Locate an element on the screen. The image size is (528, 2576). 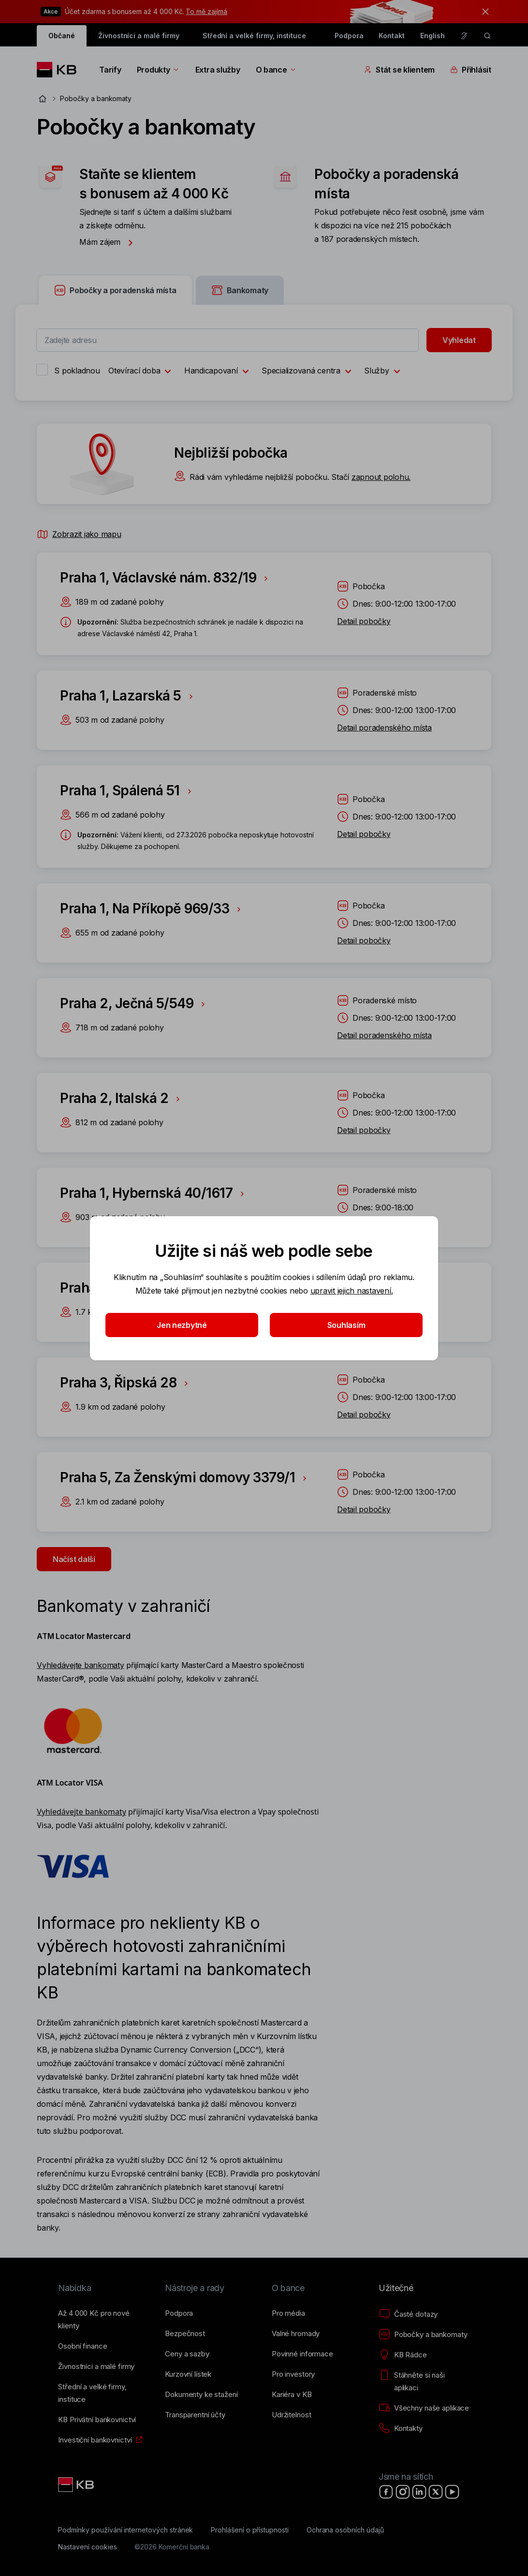
[Pobočky a bankomaty] is located at coordinates (423, 2334).